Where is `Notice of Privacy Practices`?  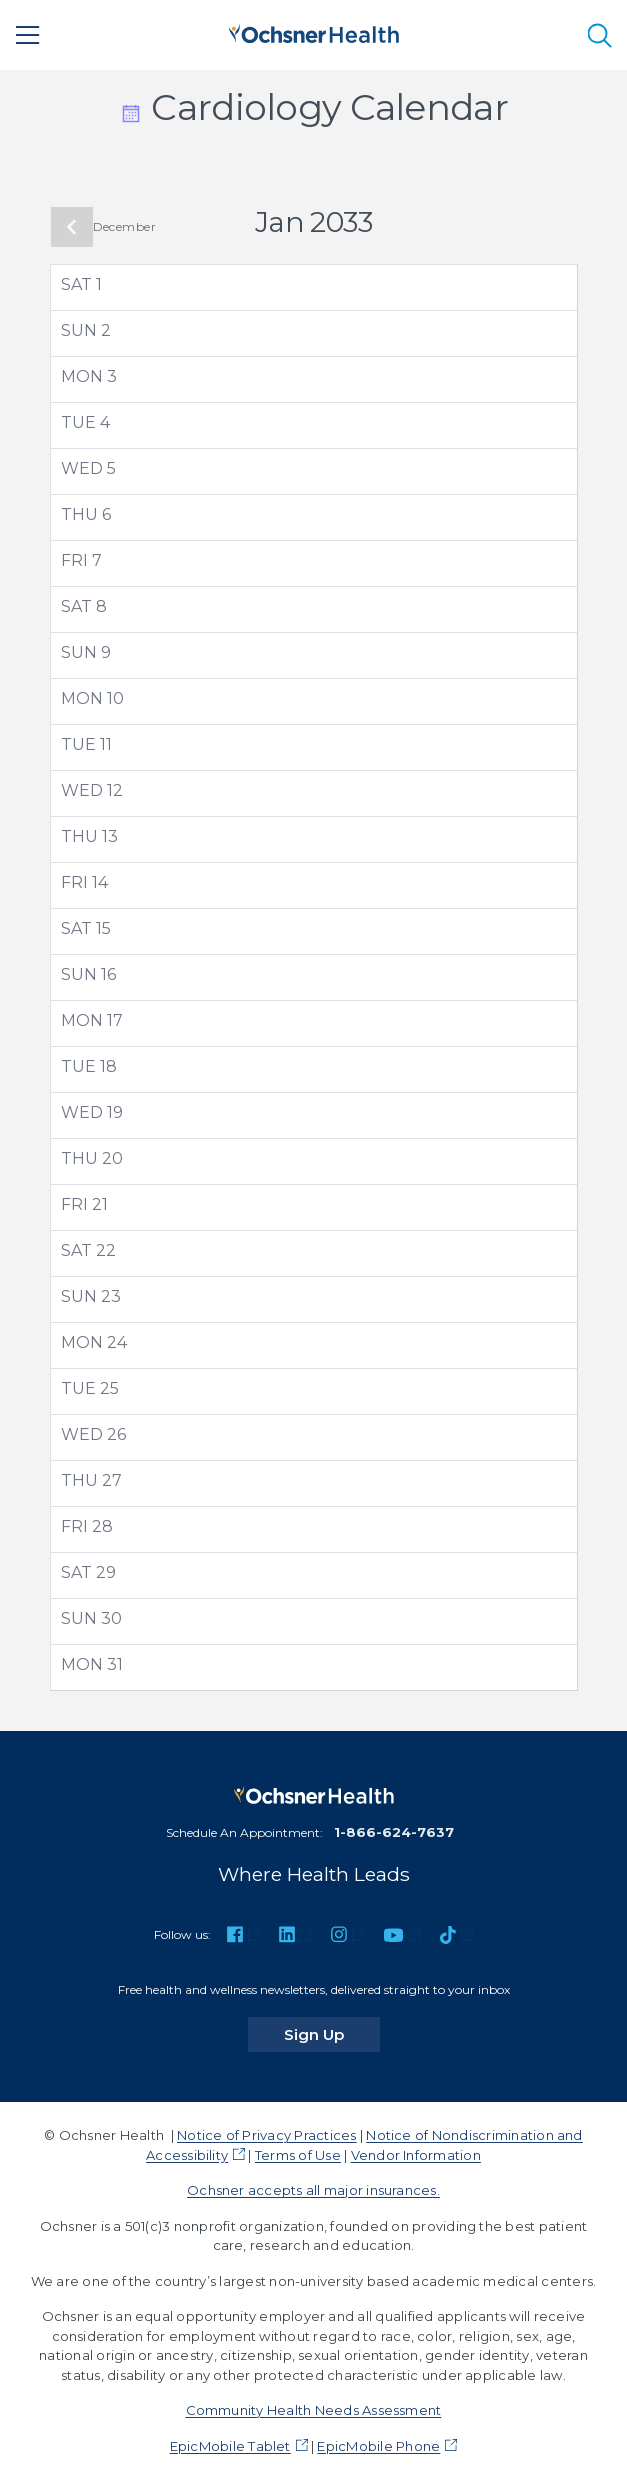 Notice of Privacy Practices is located at coordinates (266, 2135).